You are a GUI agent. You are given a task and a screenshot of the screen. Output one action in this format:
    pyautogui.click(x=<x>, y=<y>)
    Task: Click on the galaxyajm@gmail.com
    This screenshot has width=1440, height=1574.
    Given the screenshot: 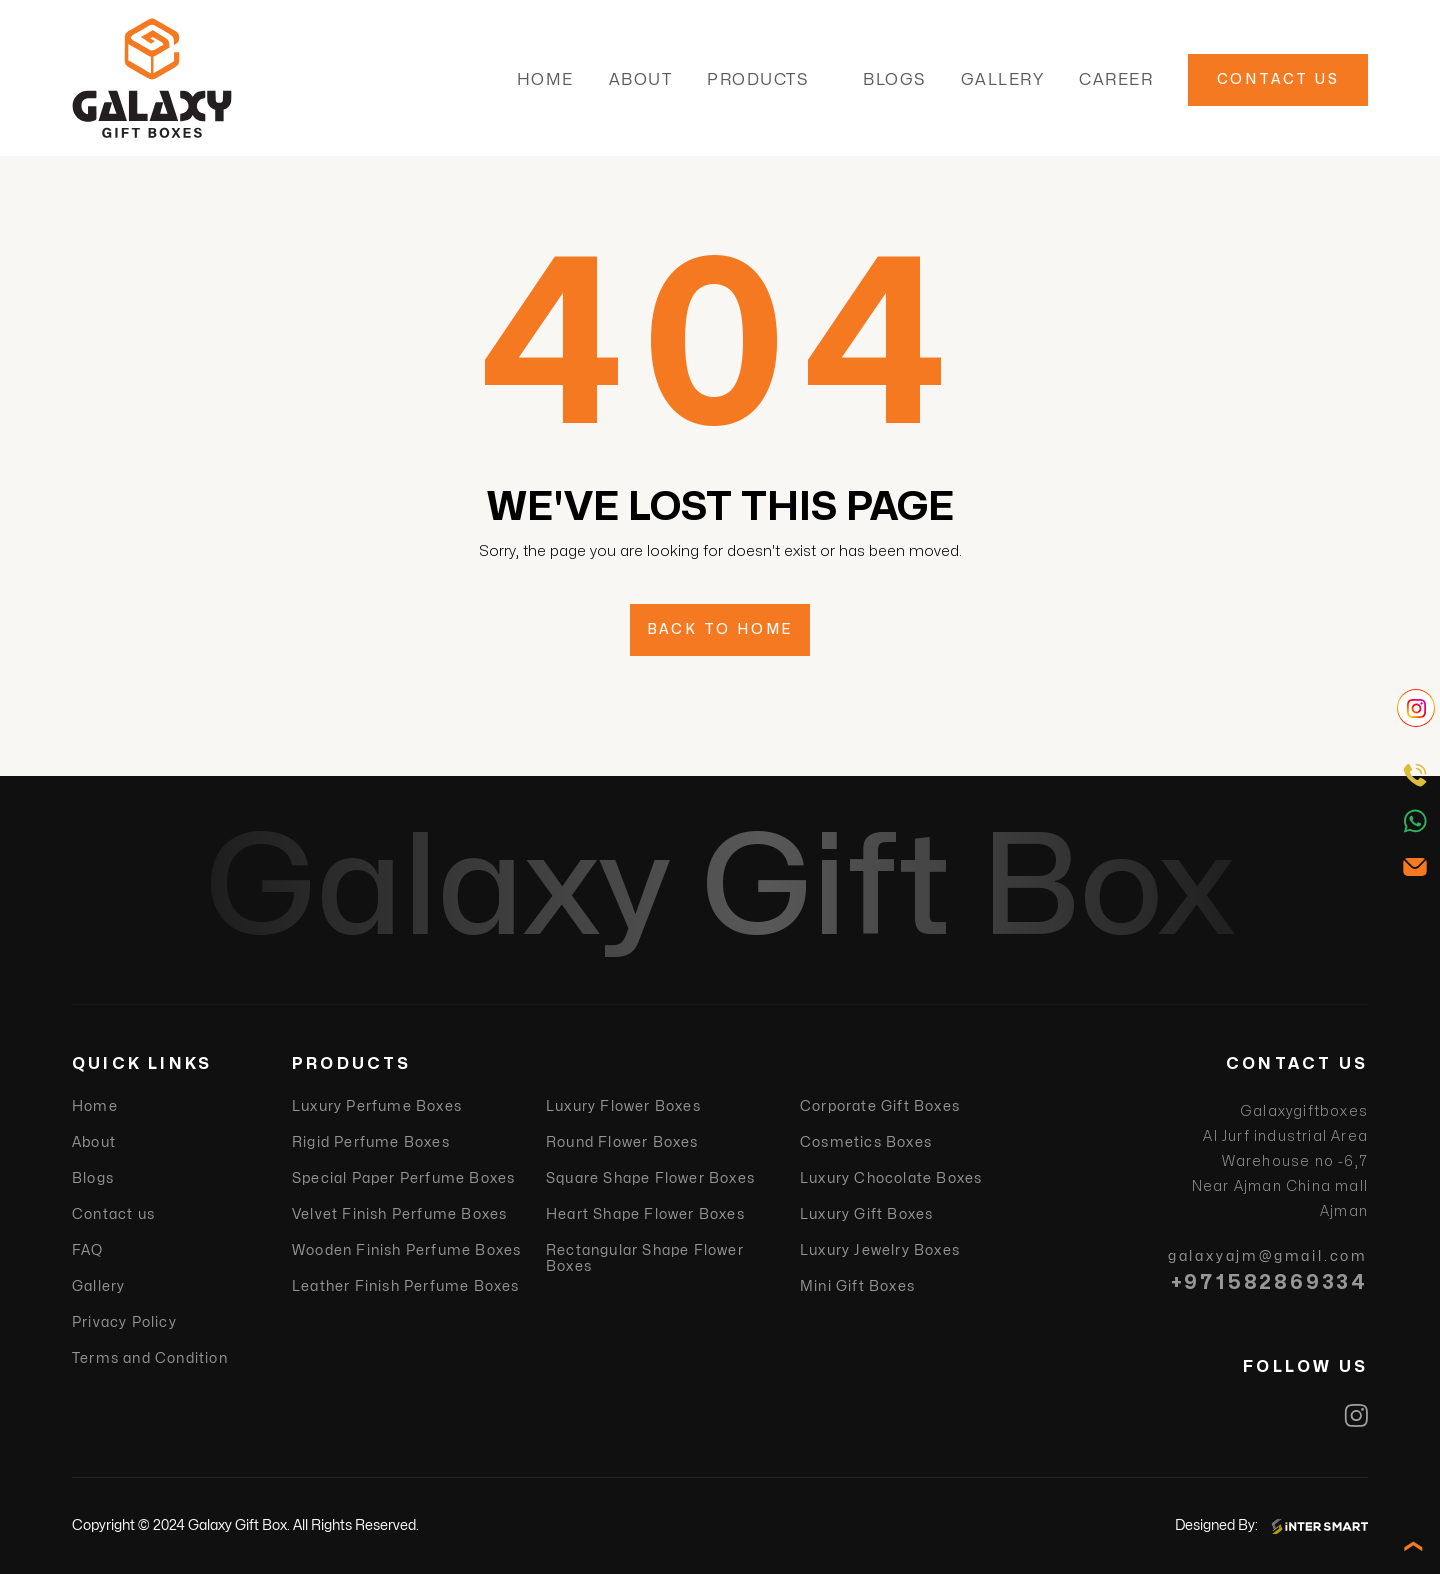 What is the action you would take?
    pyautogui.click(x=1268, y=1256)
    